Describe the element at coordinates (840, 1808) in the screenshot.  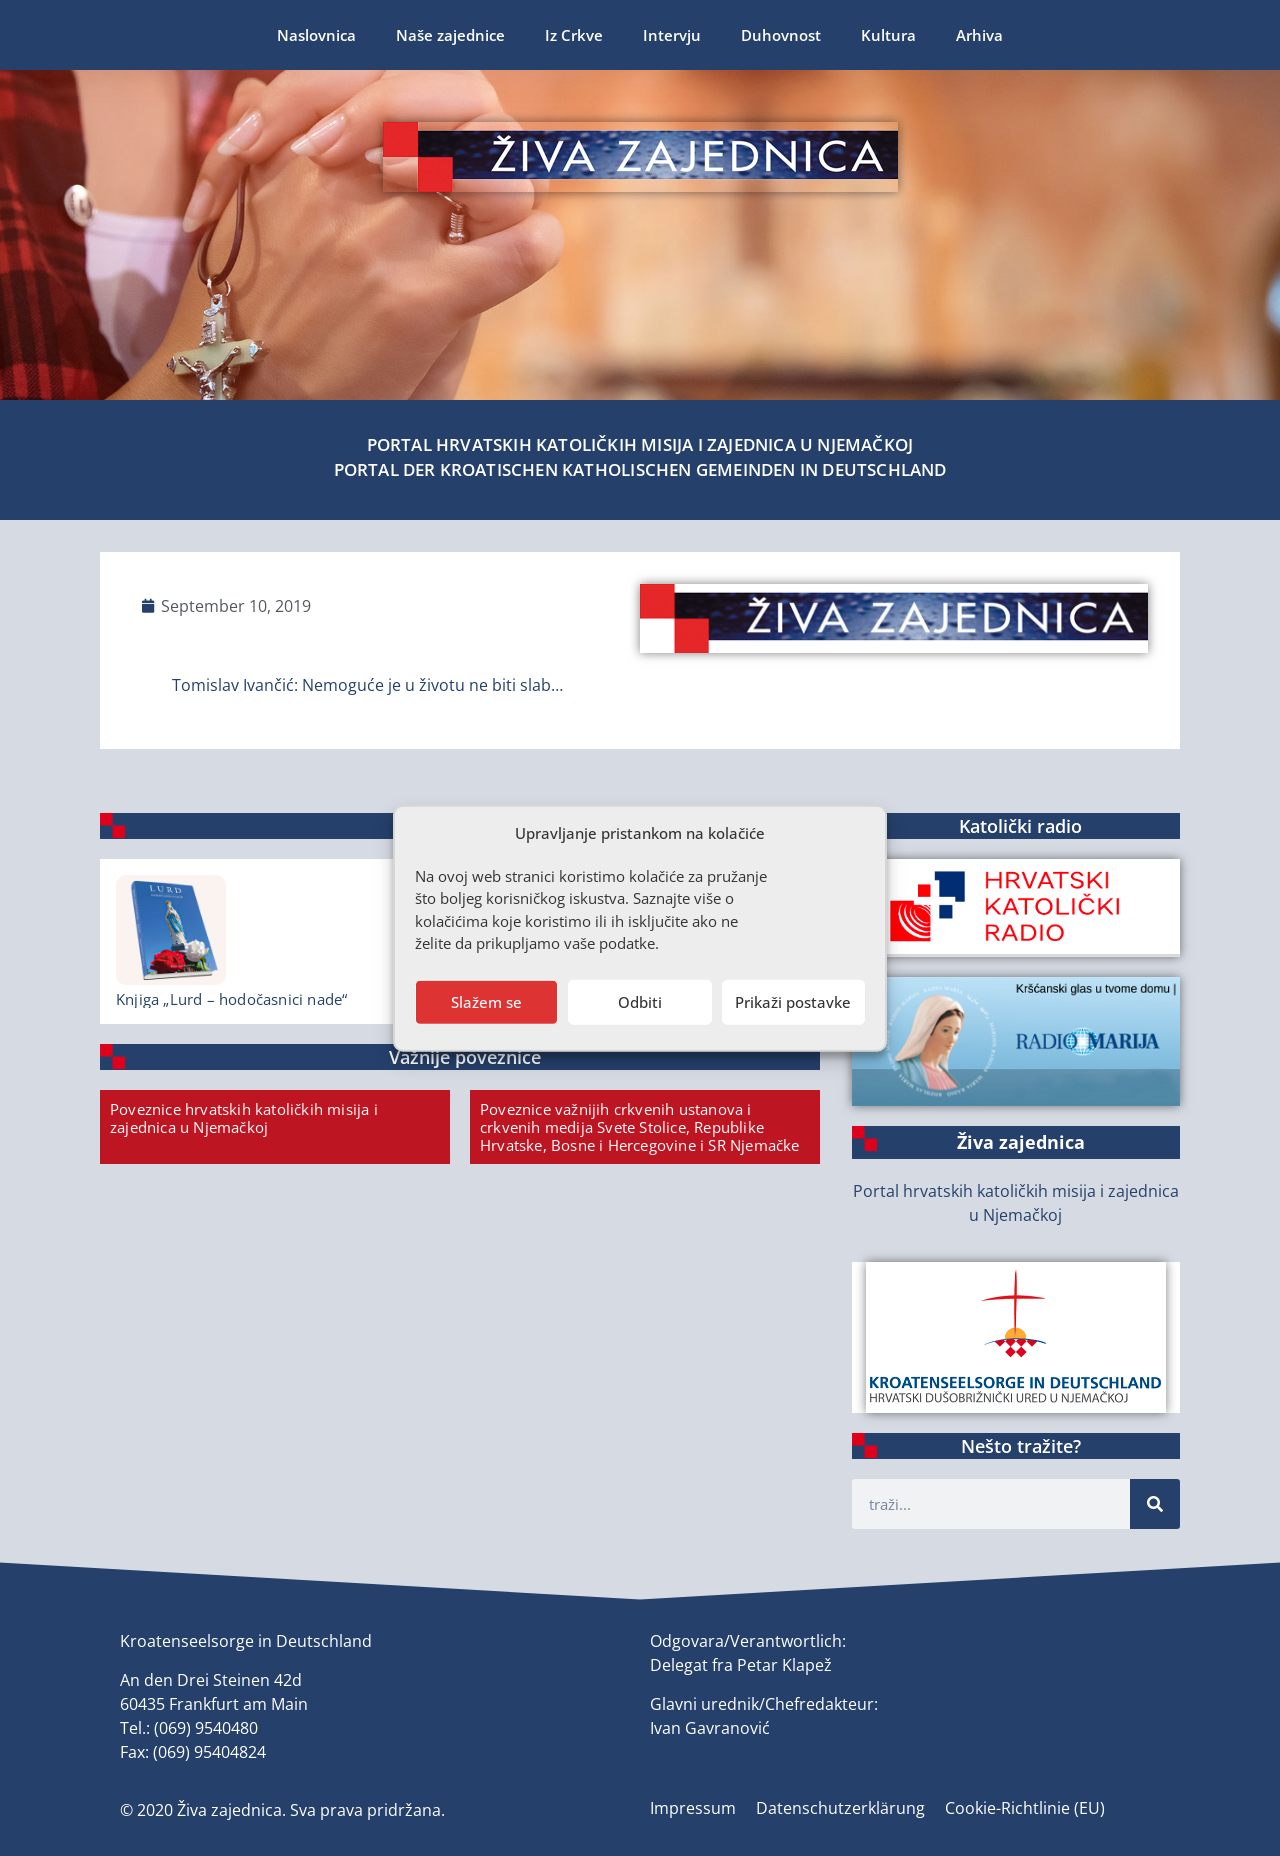
I see `Datenschutzerklärung` at that location.